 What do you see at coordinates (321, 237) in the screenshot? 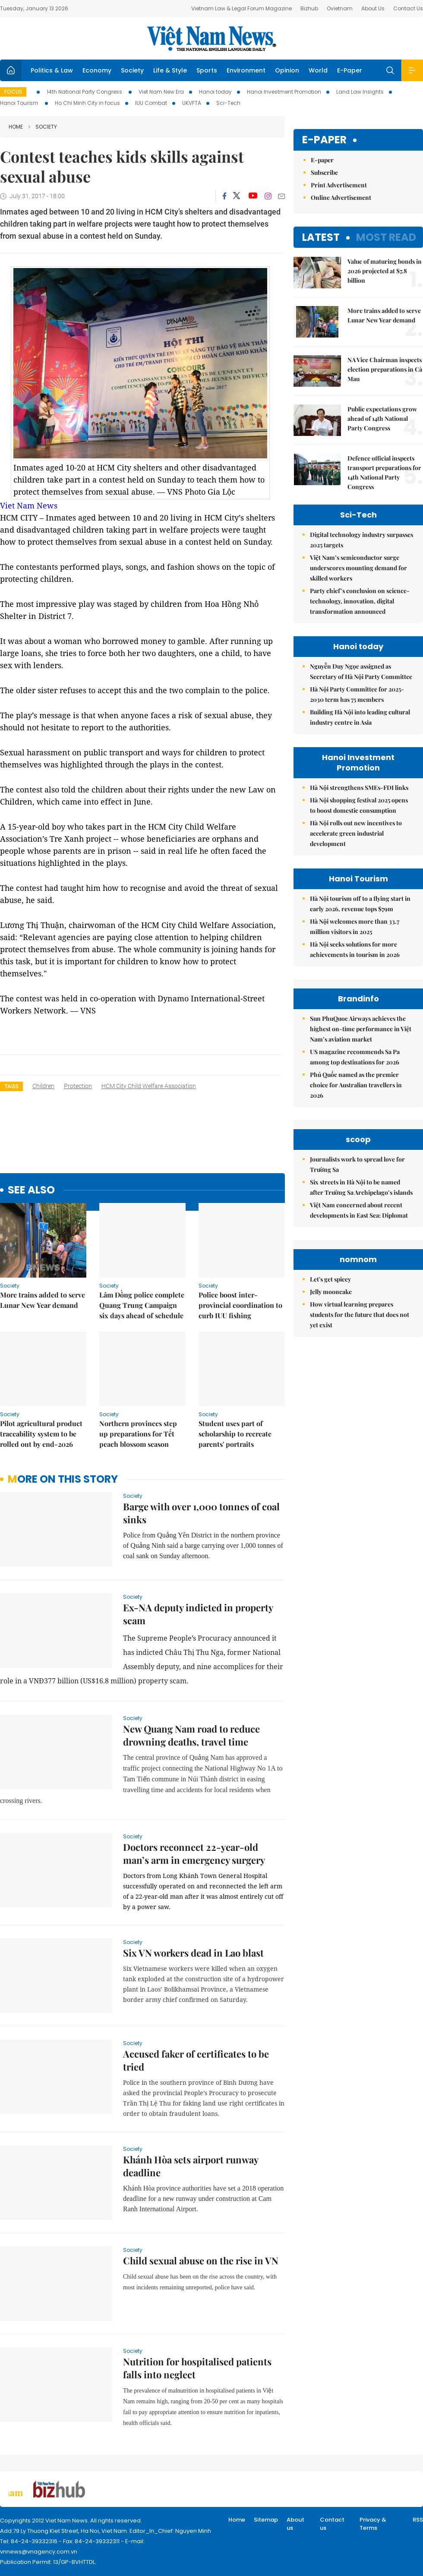
I see `Latest [tab]` at bounding box center [321, 237].